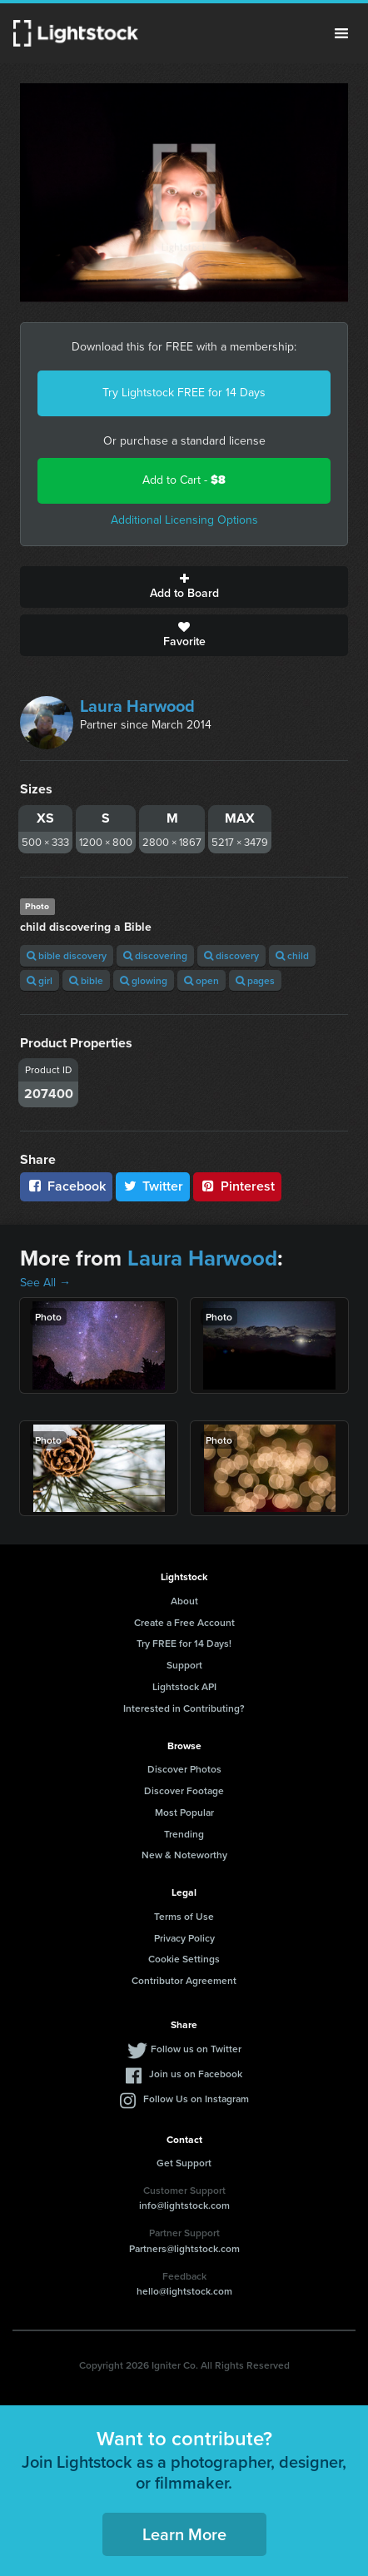 This screenshot has width=368, height=2576. What do you see at coordinates (184, 1980) in the screenshot?
I see `Contributor Agreement` at bounding box center [184, 1980].